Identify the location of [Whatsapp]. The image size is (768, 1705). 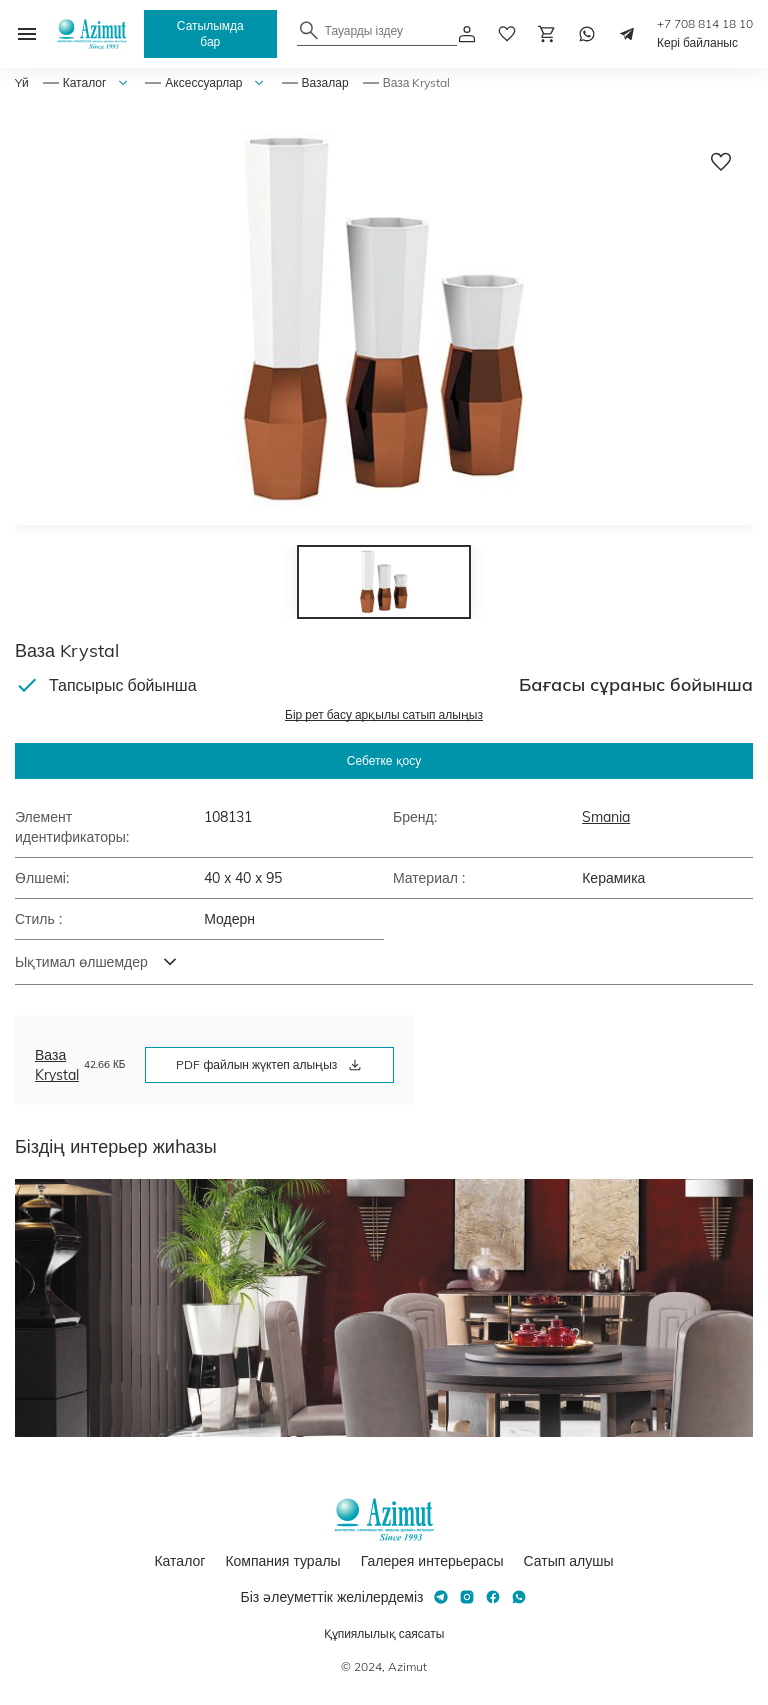
(587, 34).